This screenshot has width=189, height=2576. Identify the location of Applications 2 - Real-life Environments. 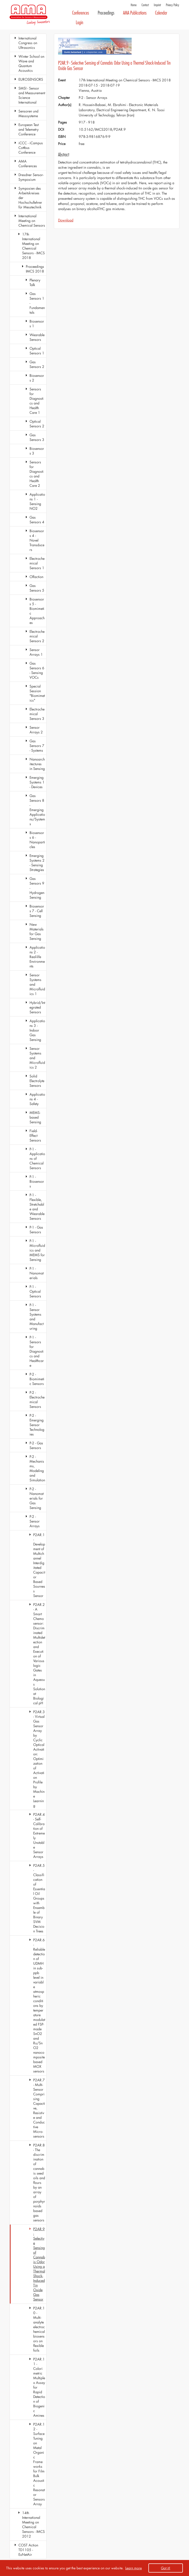
(37, 956).